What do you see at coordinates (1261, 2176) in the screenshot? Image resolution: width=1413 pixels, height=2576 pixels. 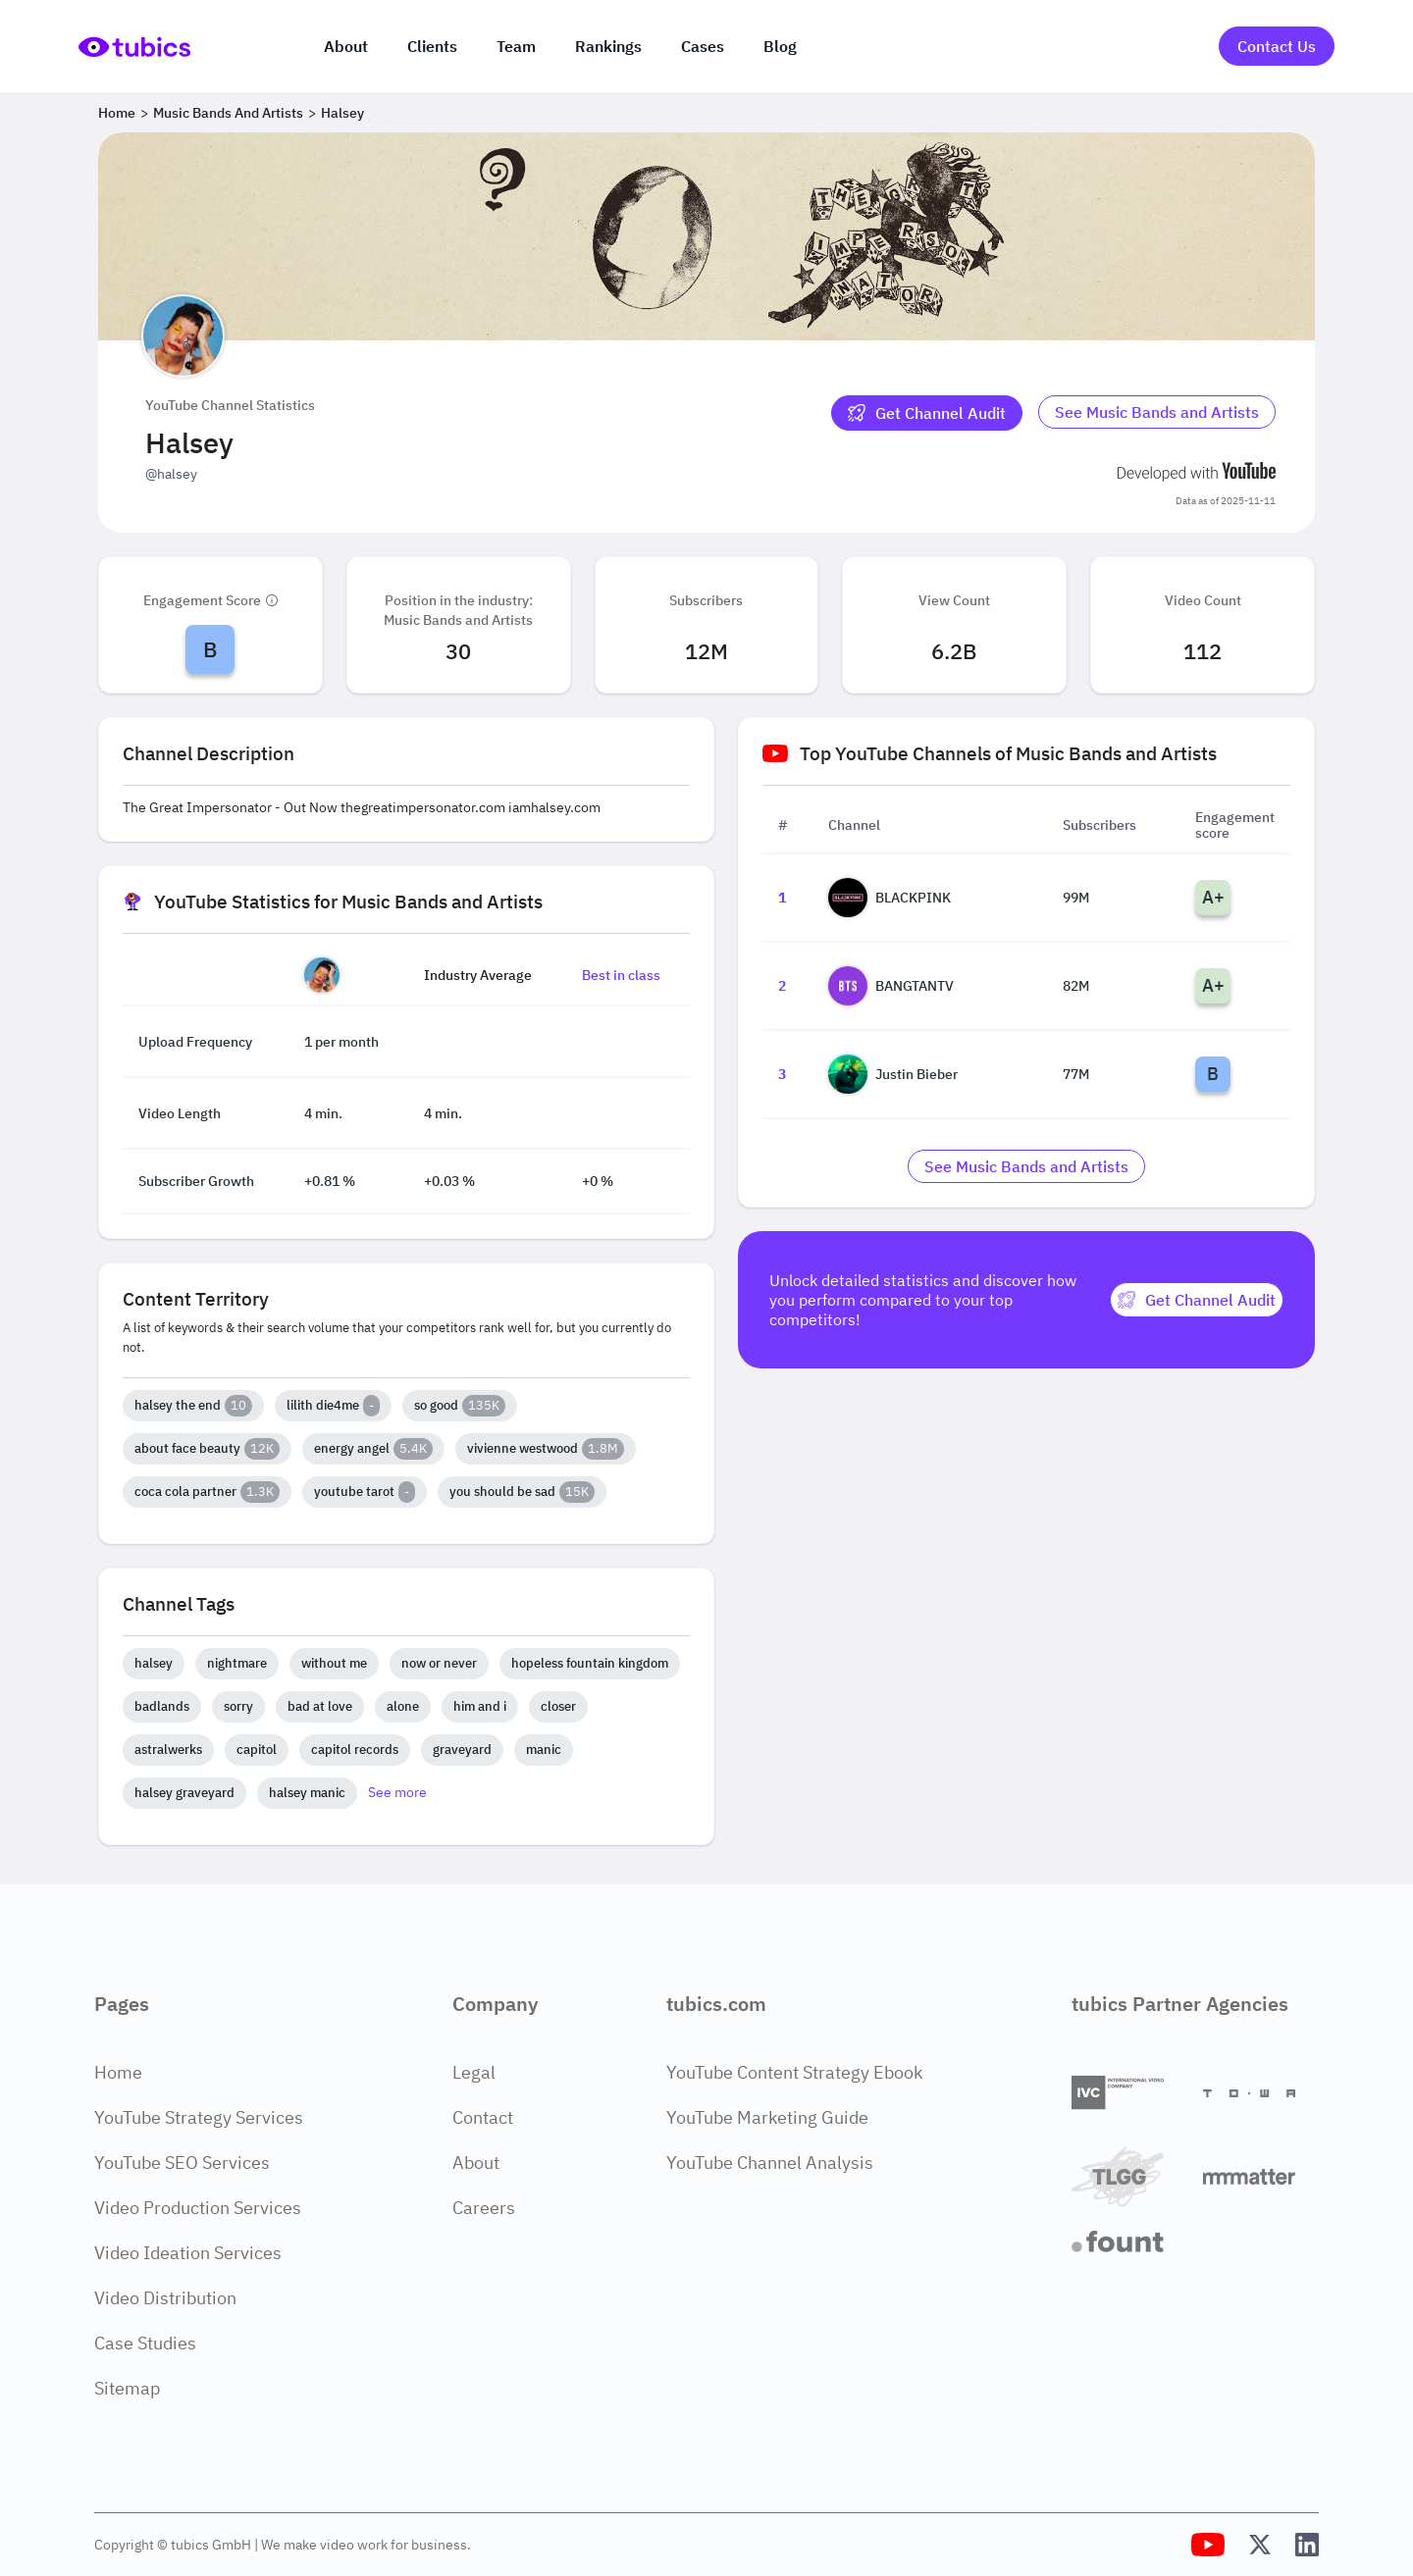 I see `[Matter Content Agency]` at bounding box center [1261, 2176].